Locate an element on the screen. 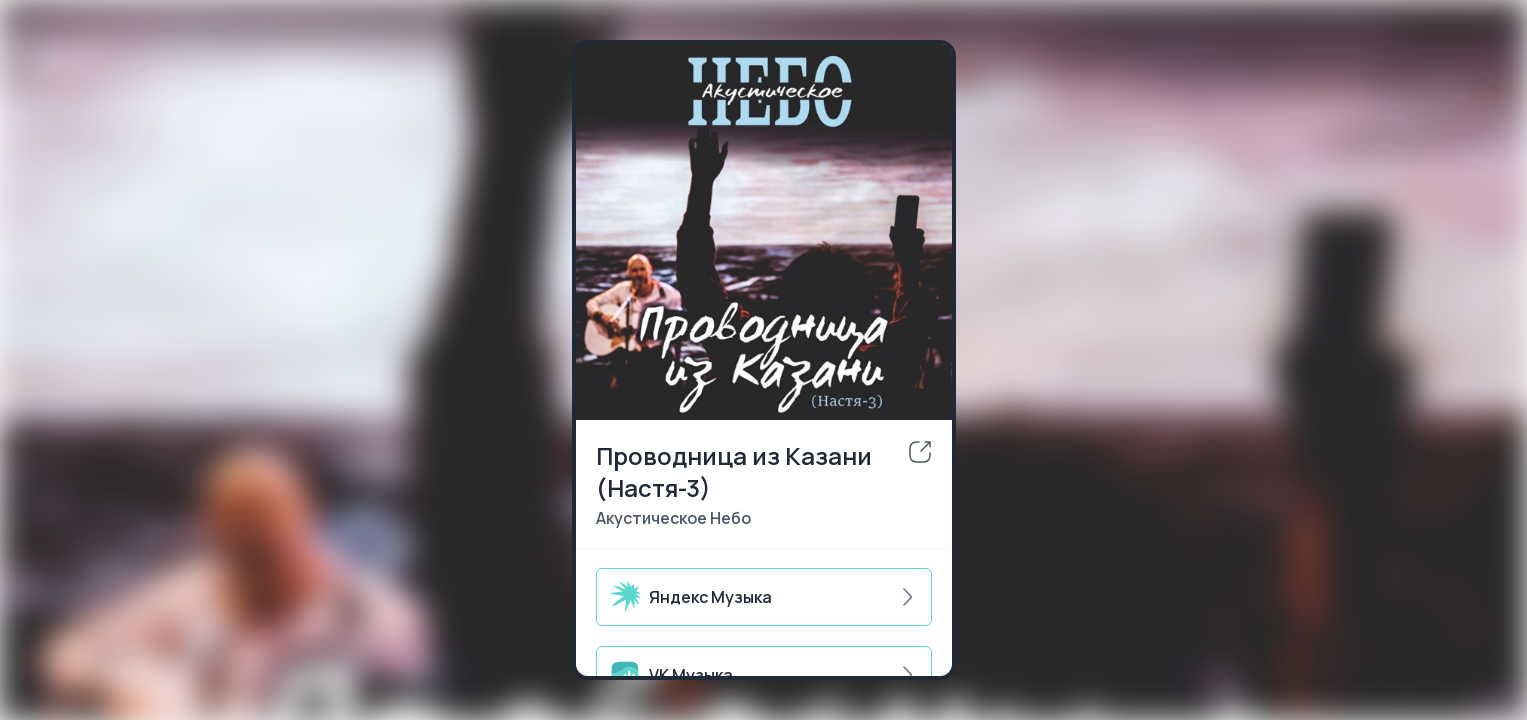 This screenshot has width=1527, height=720. [share] is located at coordinates (920, 452).